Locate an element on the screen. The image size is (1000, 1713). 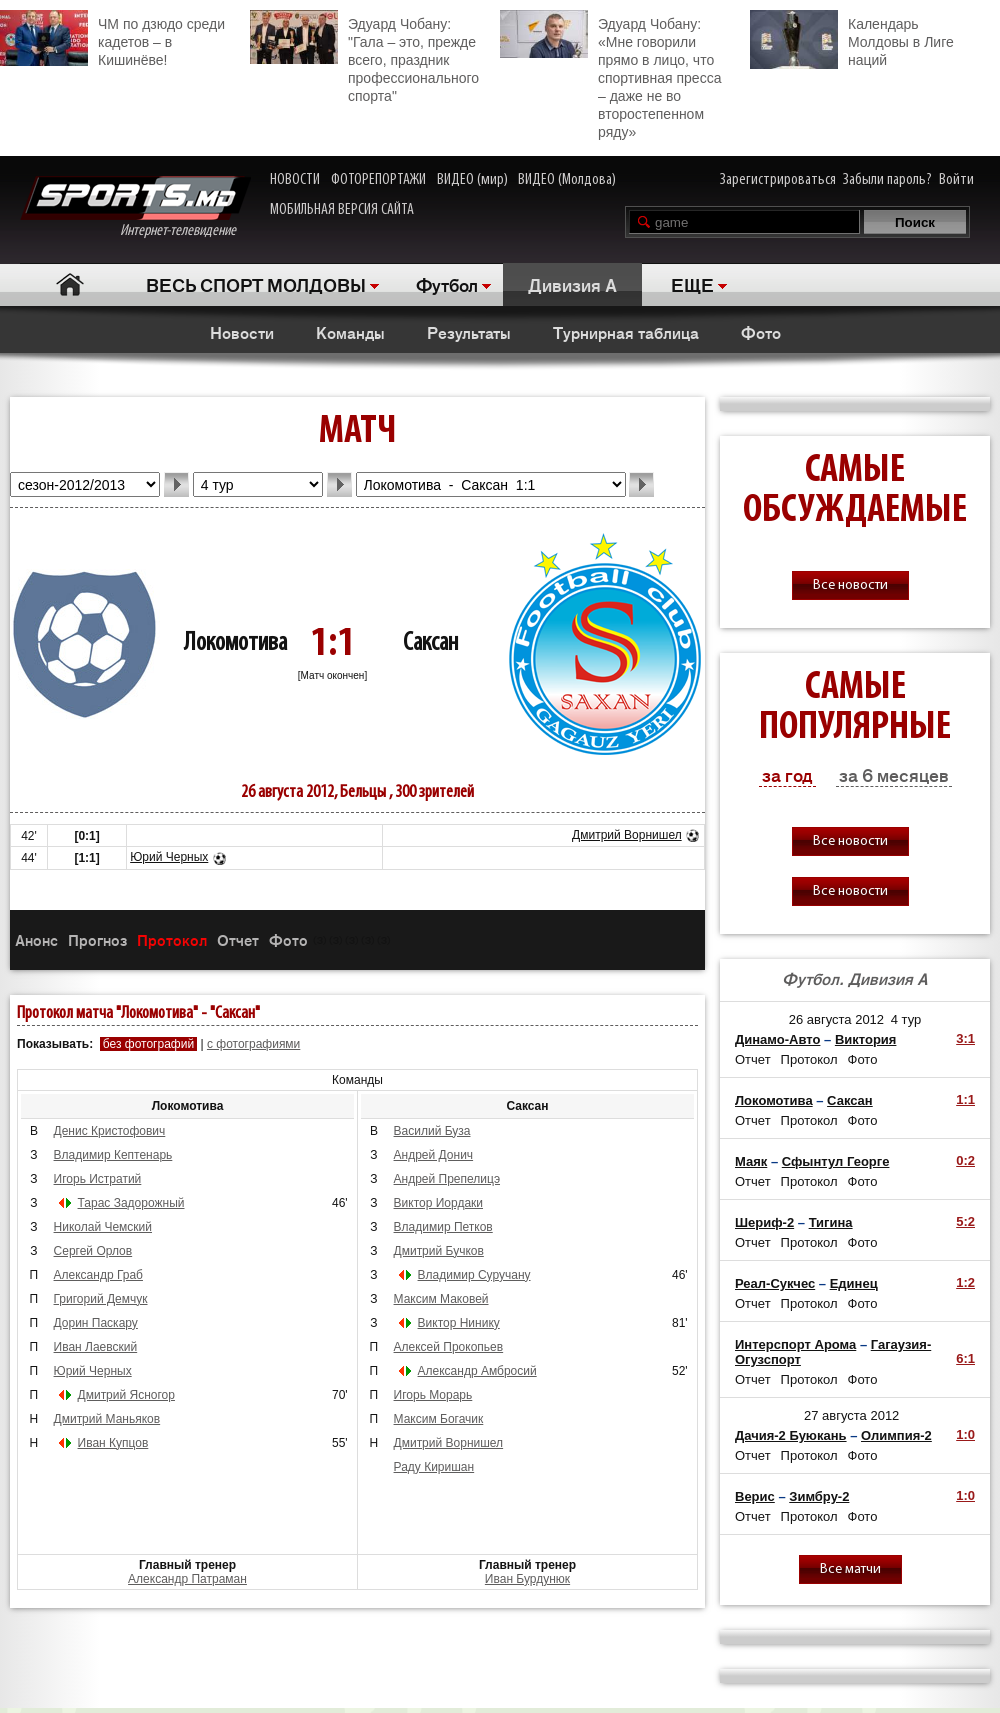
Локомотива is located at coordinates (235, 643).